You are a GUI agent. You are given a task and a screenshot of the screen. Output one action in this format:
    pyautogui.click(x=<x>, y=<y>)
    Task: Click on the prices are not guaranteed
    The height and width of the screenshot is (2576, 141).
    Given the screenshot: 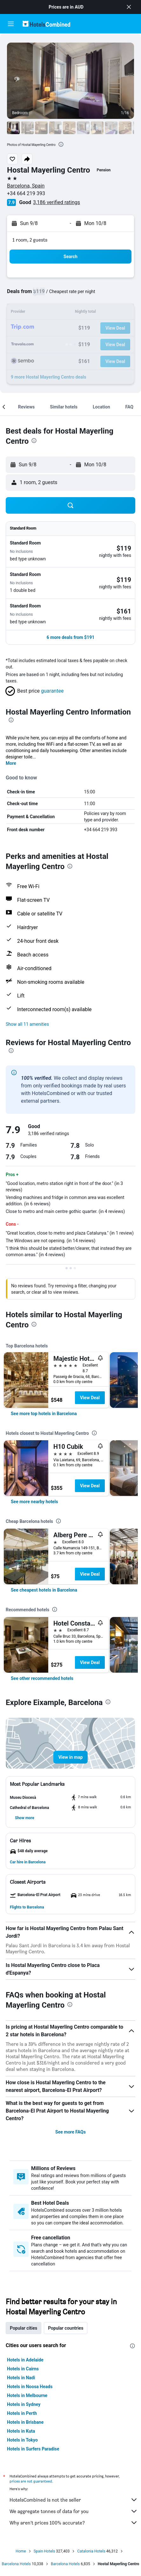 What is the action you would take?
    pyautogui.click(x=31, y=2481)
    